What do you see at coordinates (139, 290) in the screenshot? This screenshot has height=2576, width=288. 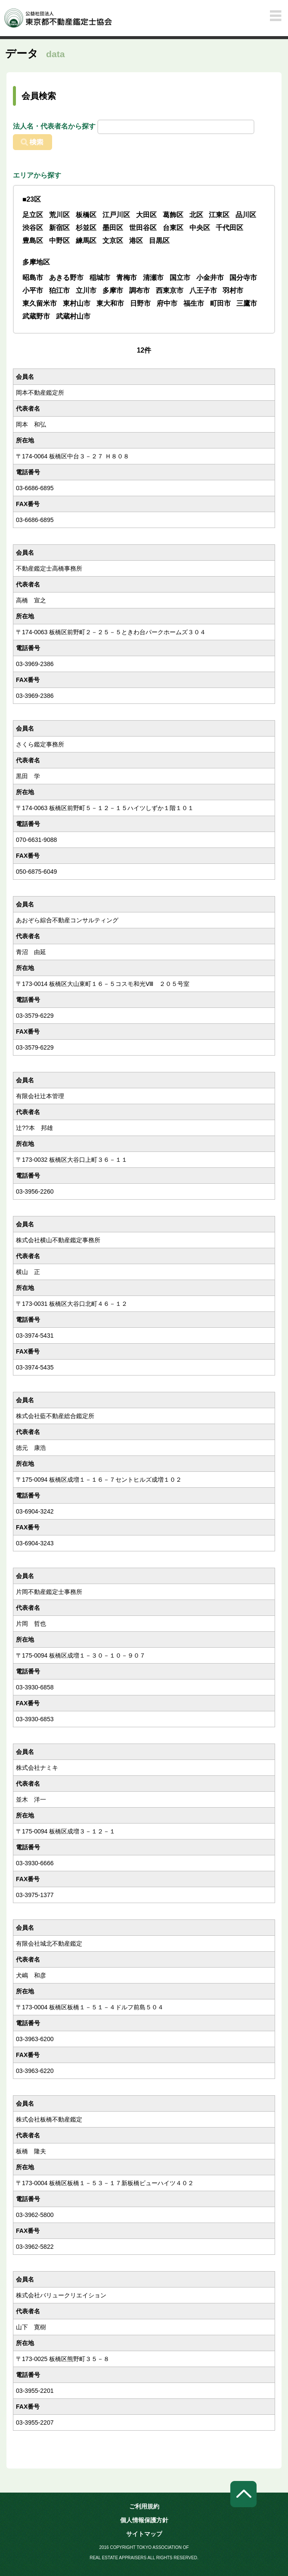 I see `調布市` at bounding box center [139, 290].